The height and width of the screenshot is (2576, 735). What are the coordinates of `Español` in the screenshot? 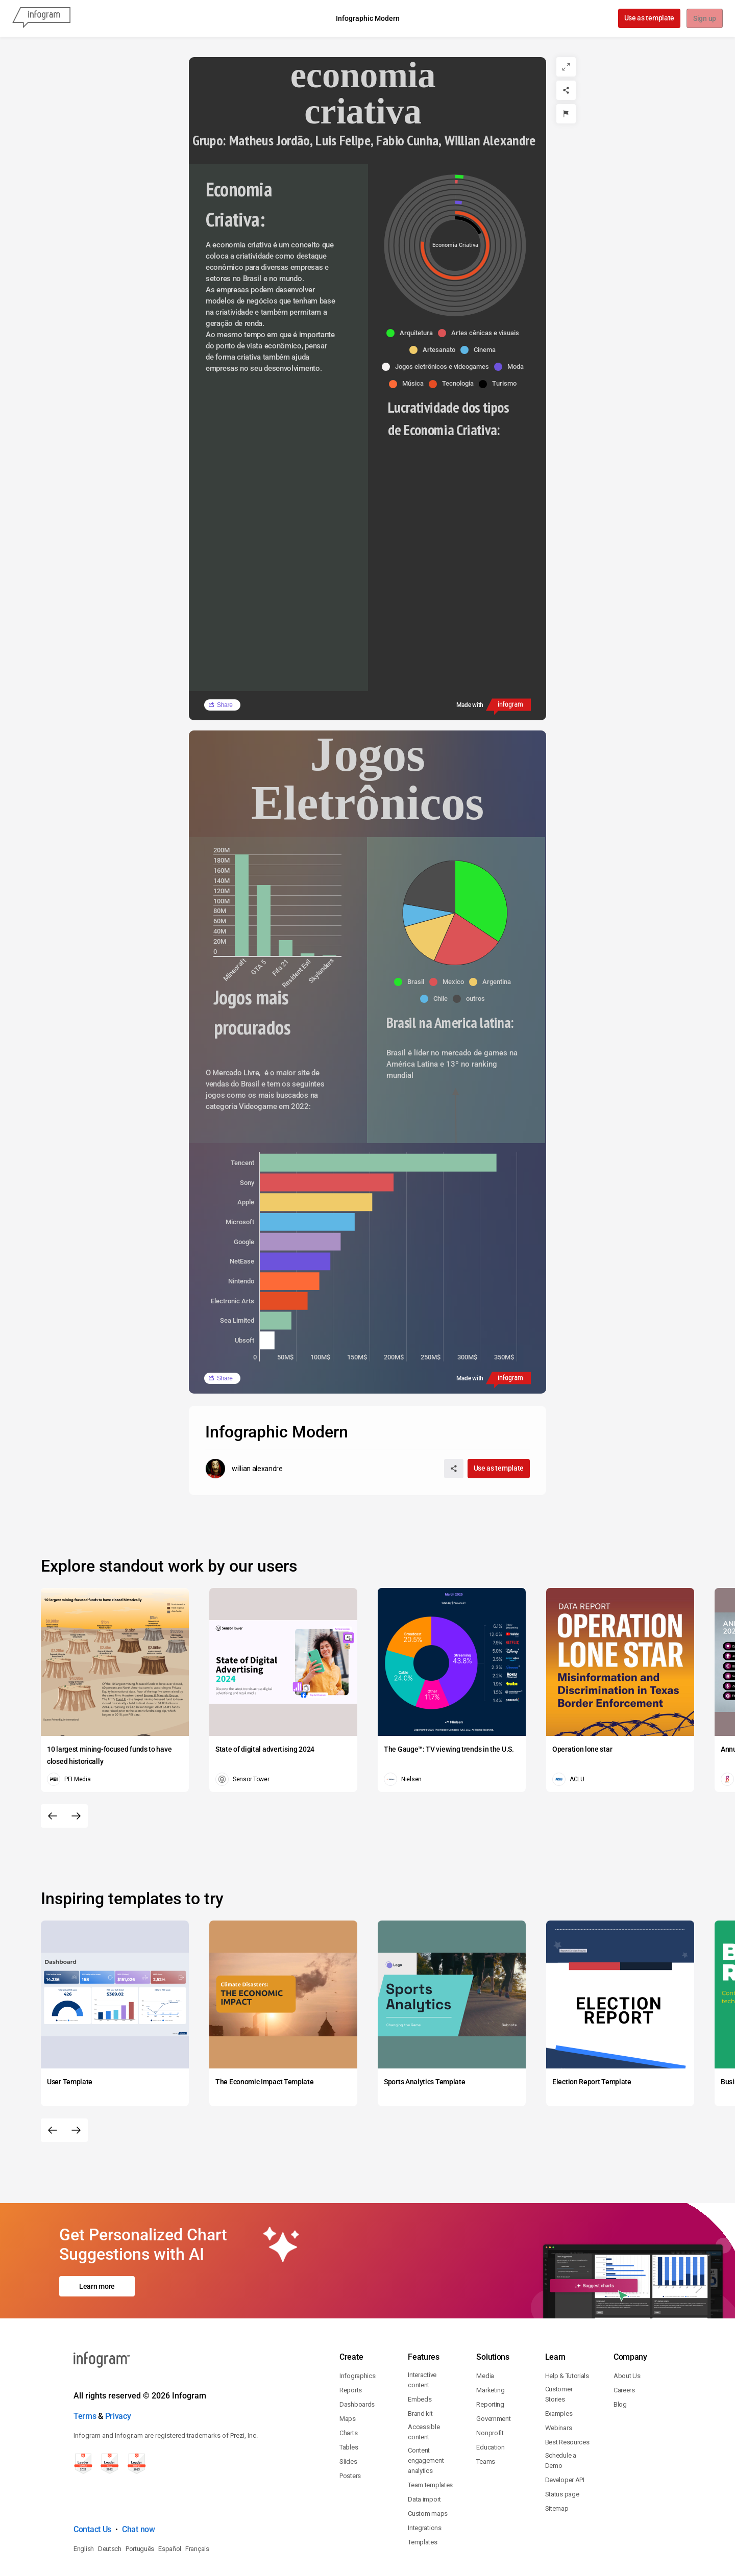 It's located at (169, 2505).